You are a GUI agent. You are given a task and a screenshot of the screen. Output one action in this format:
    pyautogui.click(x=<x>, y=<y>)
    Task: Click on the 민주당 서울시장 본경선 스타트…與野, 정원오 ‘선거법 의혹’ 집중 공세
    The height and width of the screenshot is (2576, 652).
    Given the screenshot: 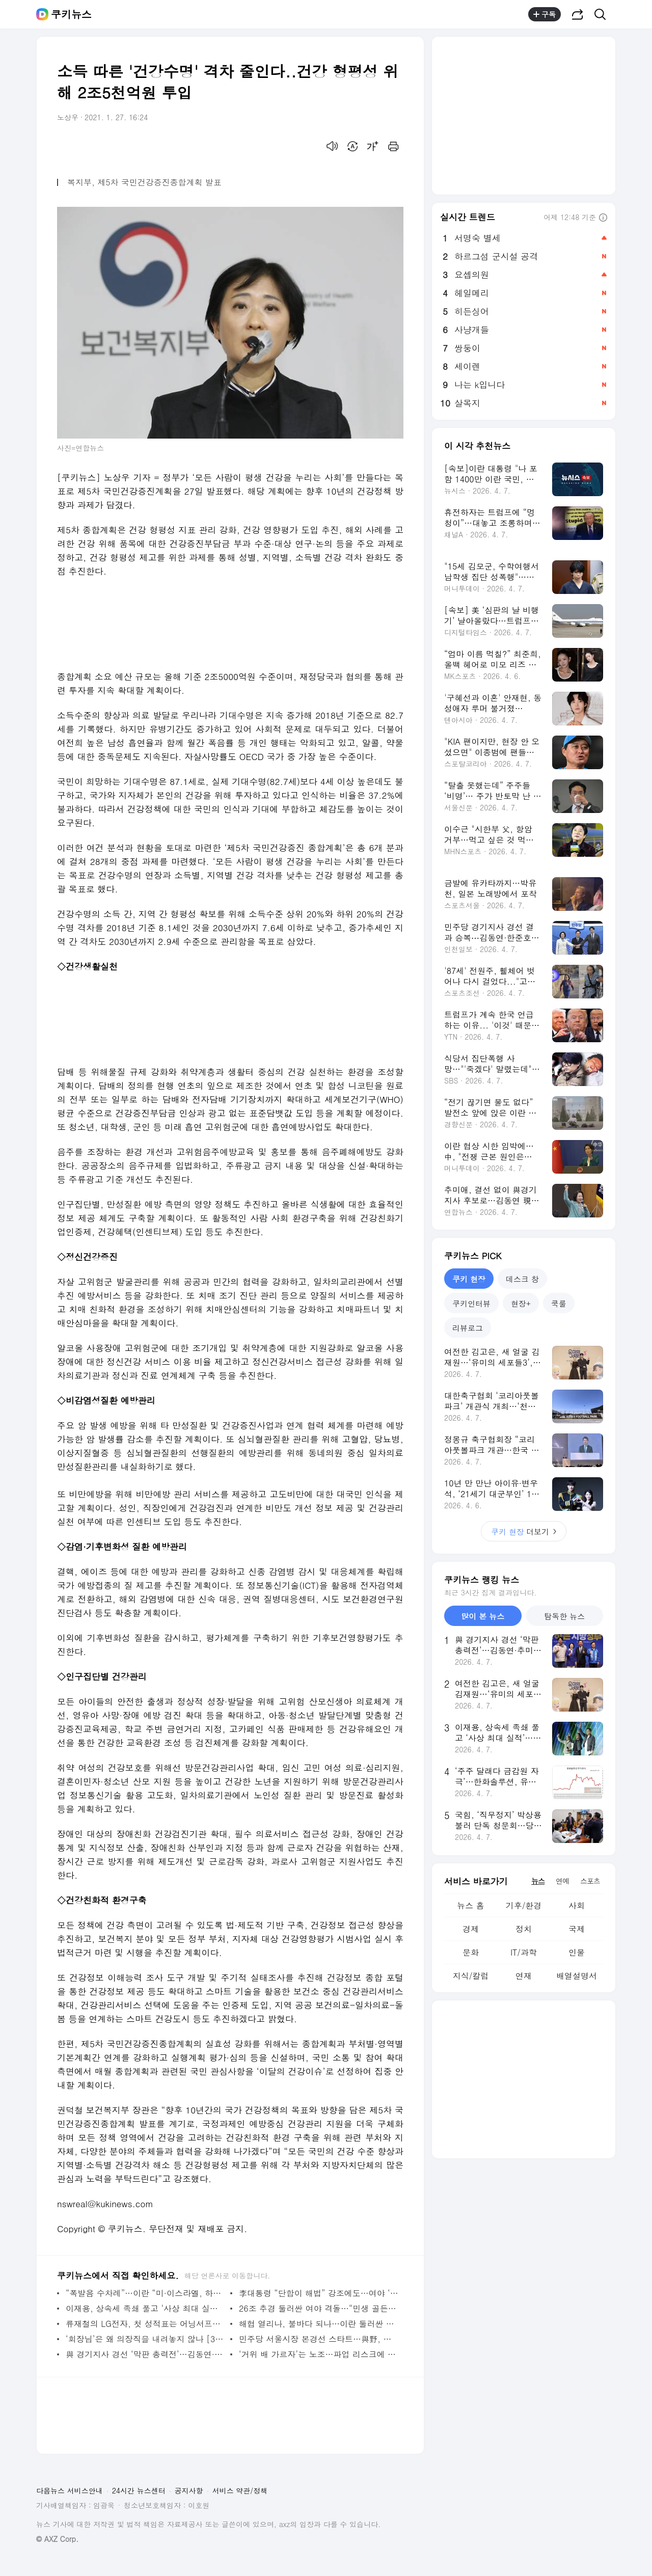 What is the action you would take?
    pyautogui.click(x=318, y=2339)
    